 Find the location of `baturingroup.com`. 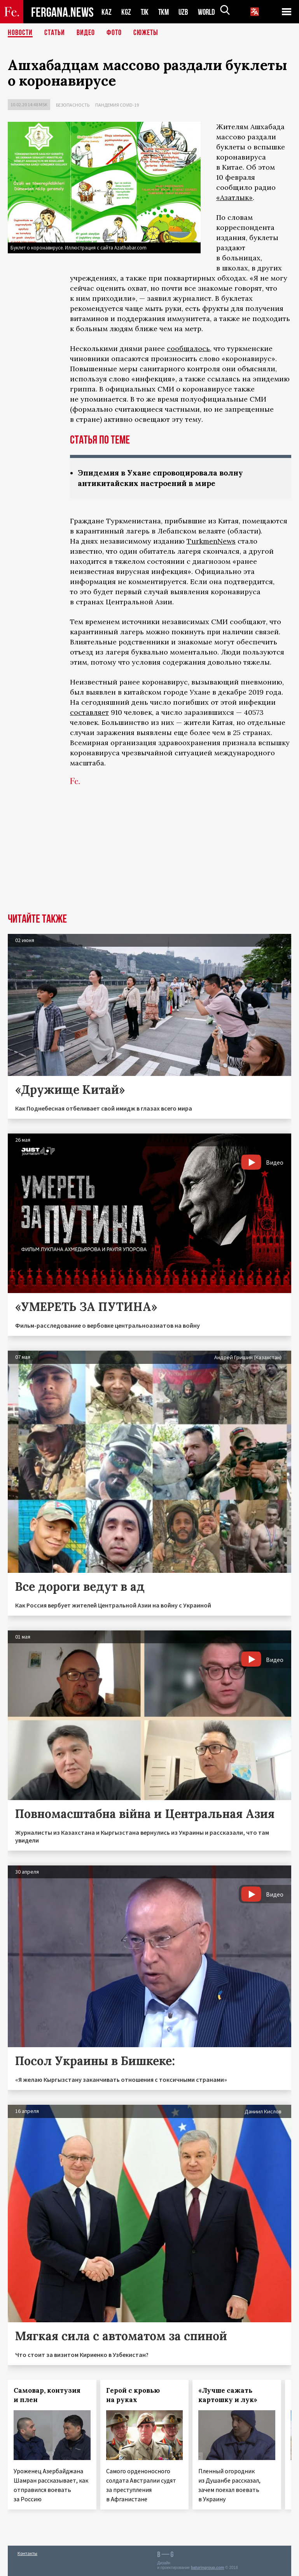

baturingroup.com is located at coordinates (207, 2567).